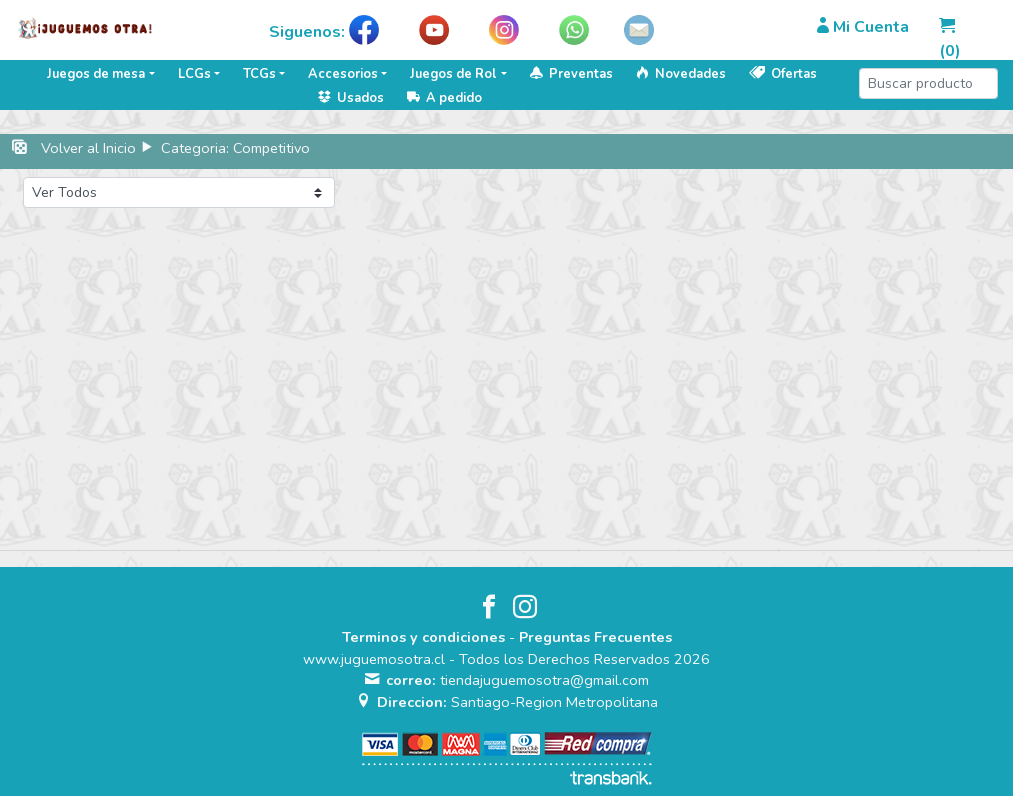  I want to click on Ofertas, so click(783, 74).